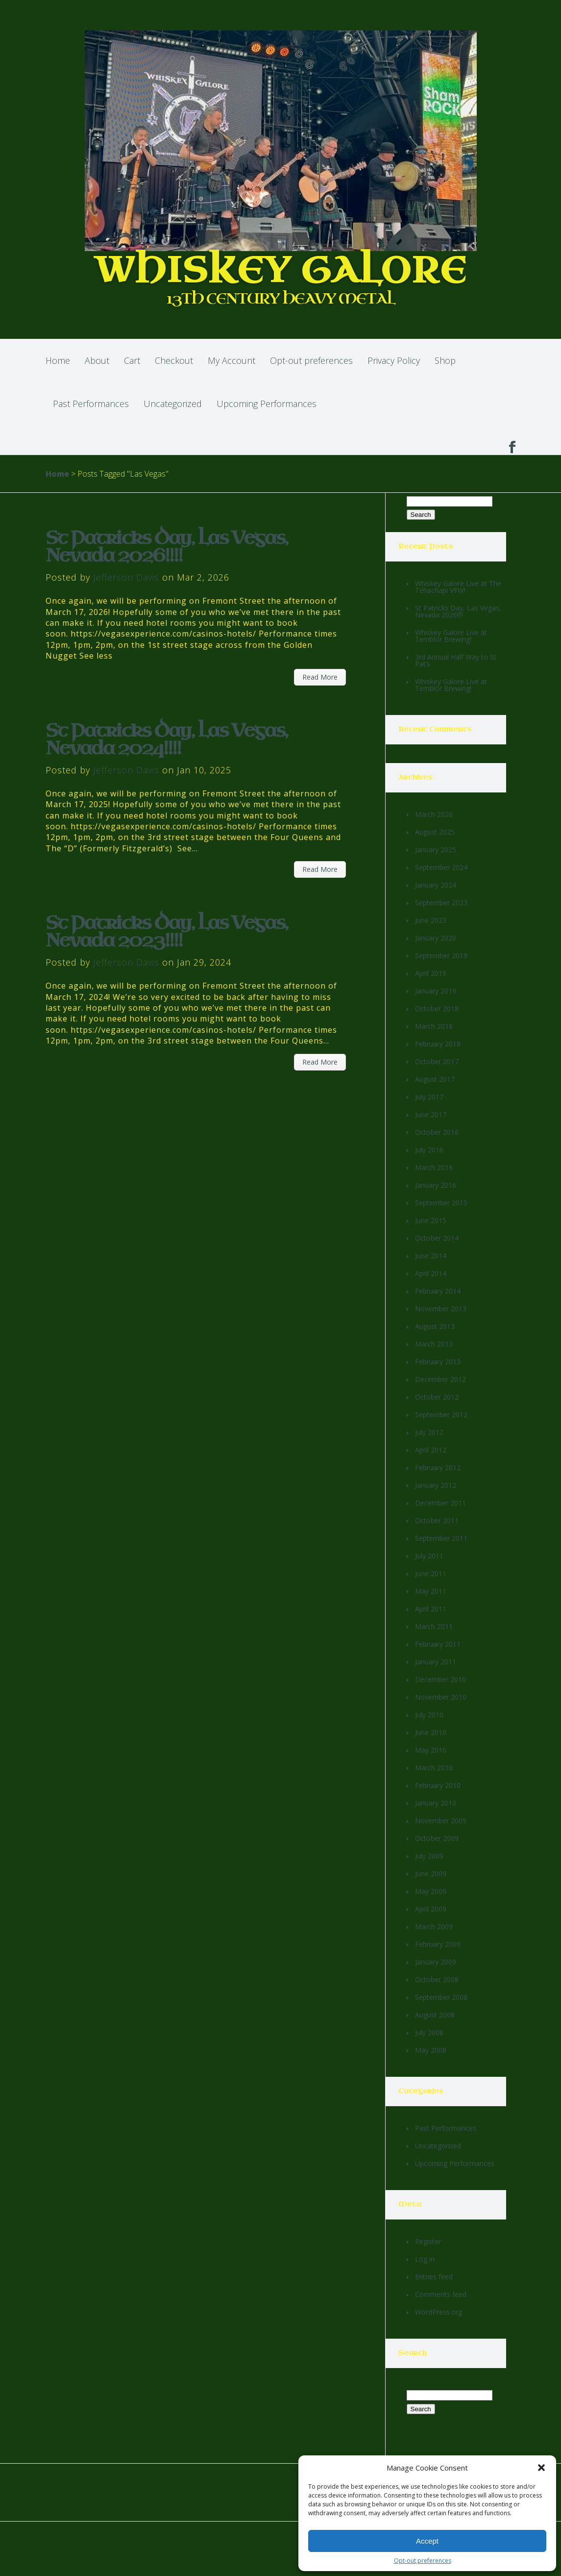 This screenshot has height=2576, width=561. What do you see at coordinates (438, 1785) in the screenshot?
I see `February 2010` at bounding box center [438, 1785].